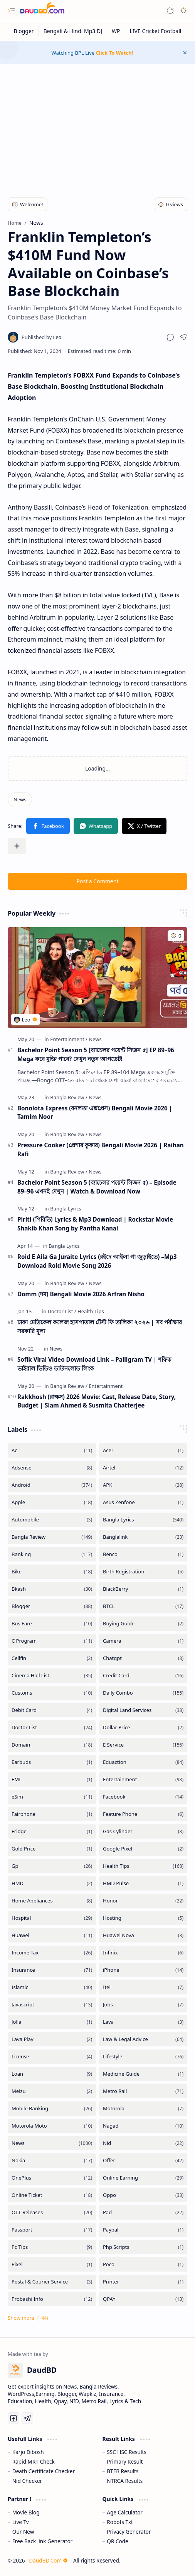 The image size is (195, 2576). What do you see at coordinates (97, 977) in the screenshot?
I see `[Bachelor Point Season 5 [ব্যাচেলর পয়েন্ট সিজন ৫] EP 89–96 Mega কবে মুক্তি পাবে? দেখুন নতুন আপডেট!]` at bounding box center [97, 977].